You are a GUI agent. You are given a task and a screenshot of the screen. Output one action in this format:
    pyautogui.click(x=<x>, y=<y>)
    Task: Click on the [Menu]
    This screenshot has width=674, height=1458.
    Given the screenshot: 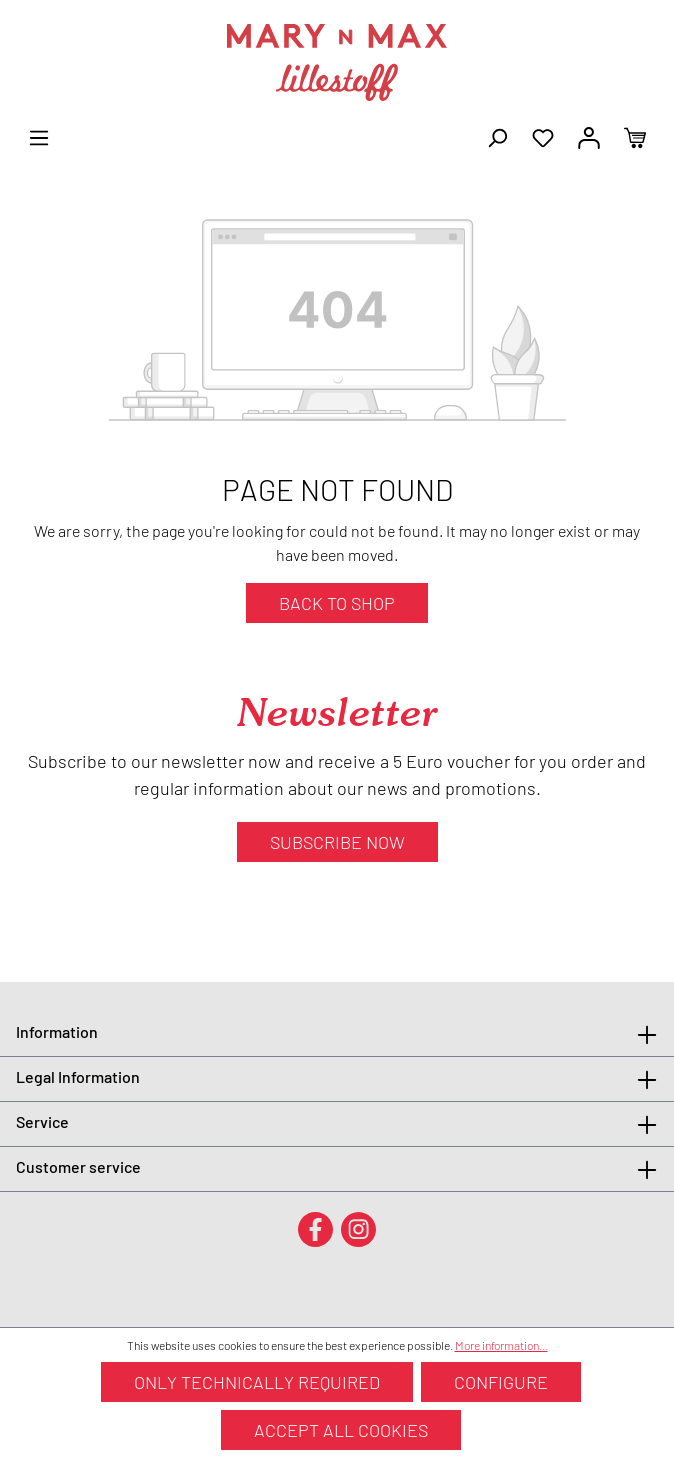 What is the action you would take?
    pyautogui.click(x=39, y=136)
    